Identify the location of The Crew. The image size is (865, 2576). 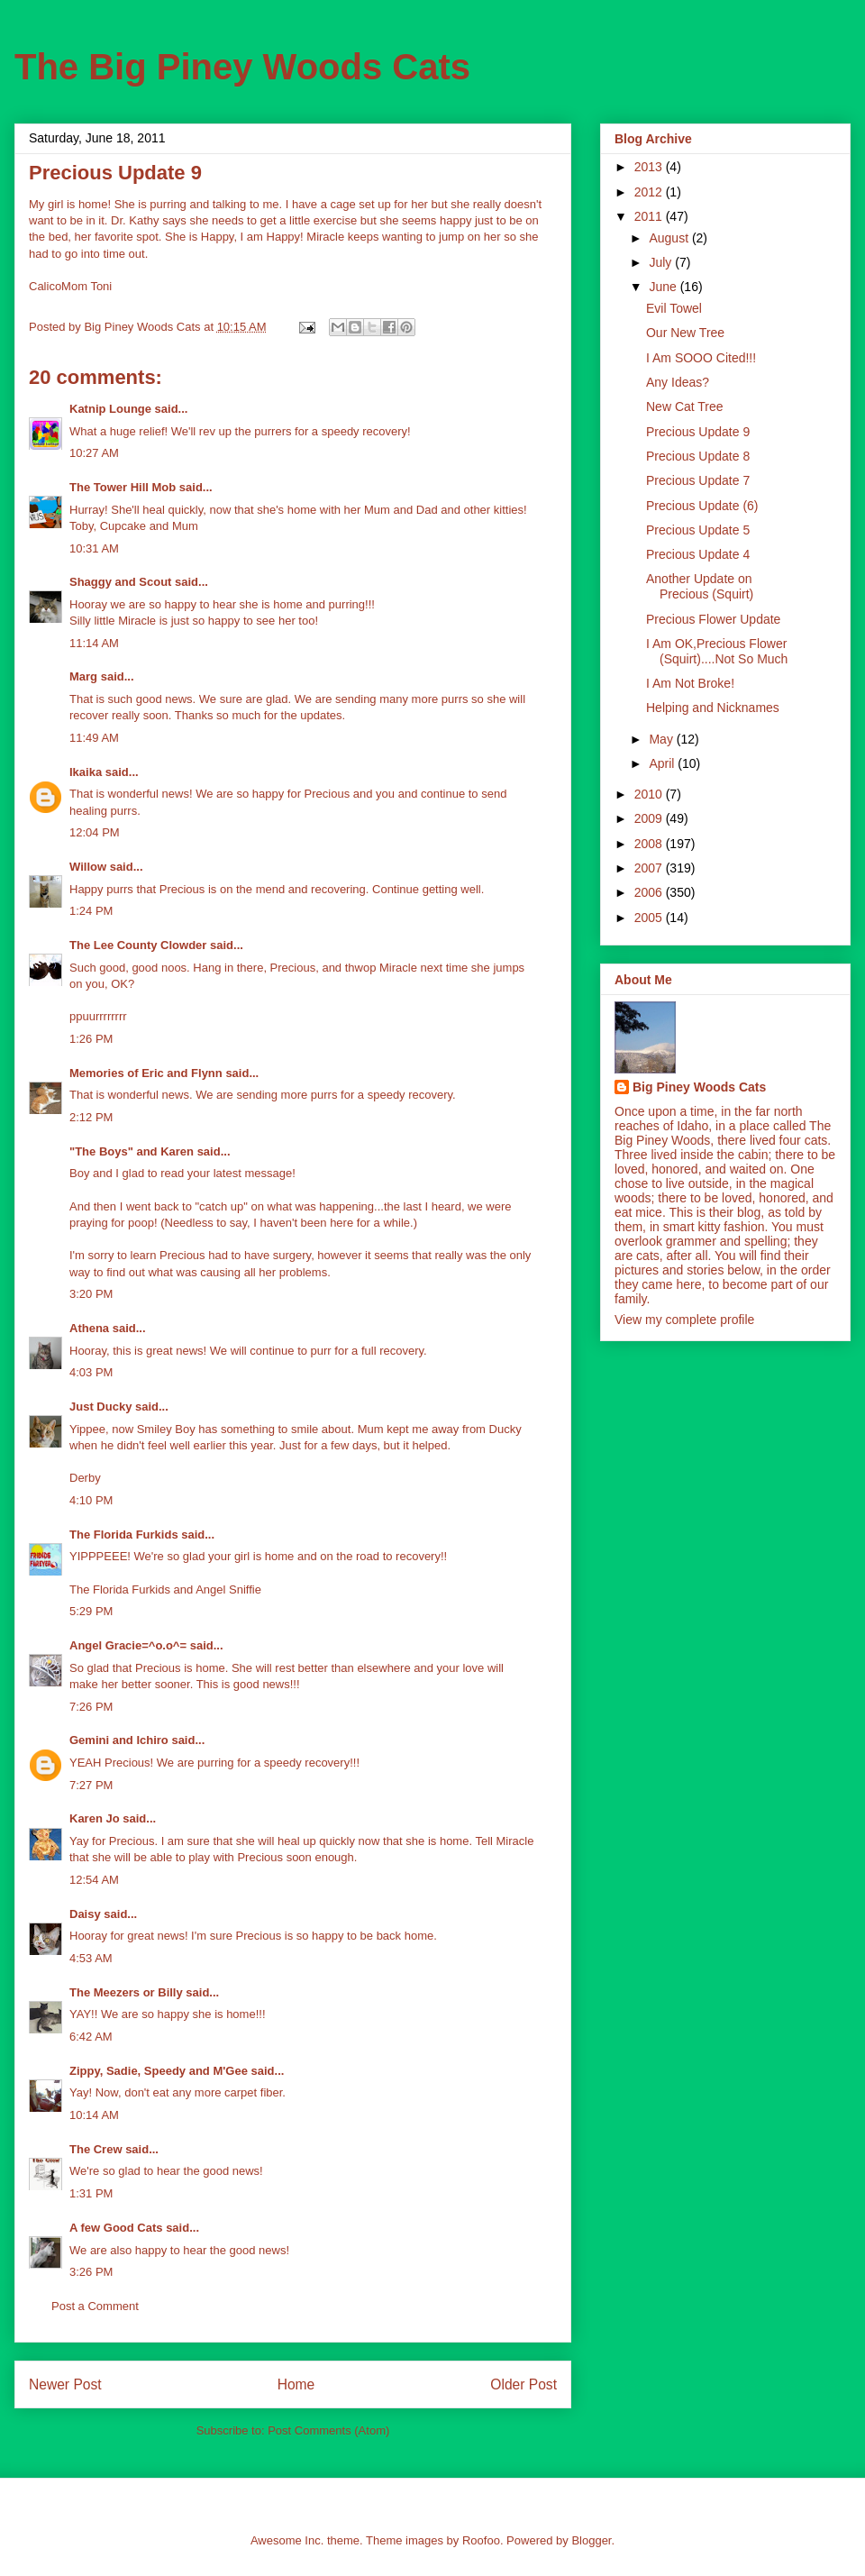
(96, 2149).